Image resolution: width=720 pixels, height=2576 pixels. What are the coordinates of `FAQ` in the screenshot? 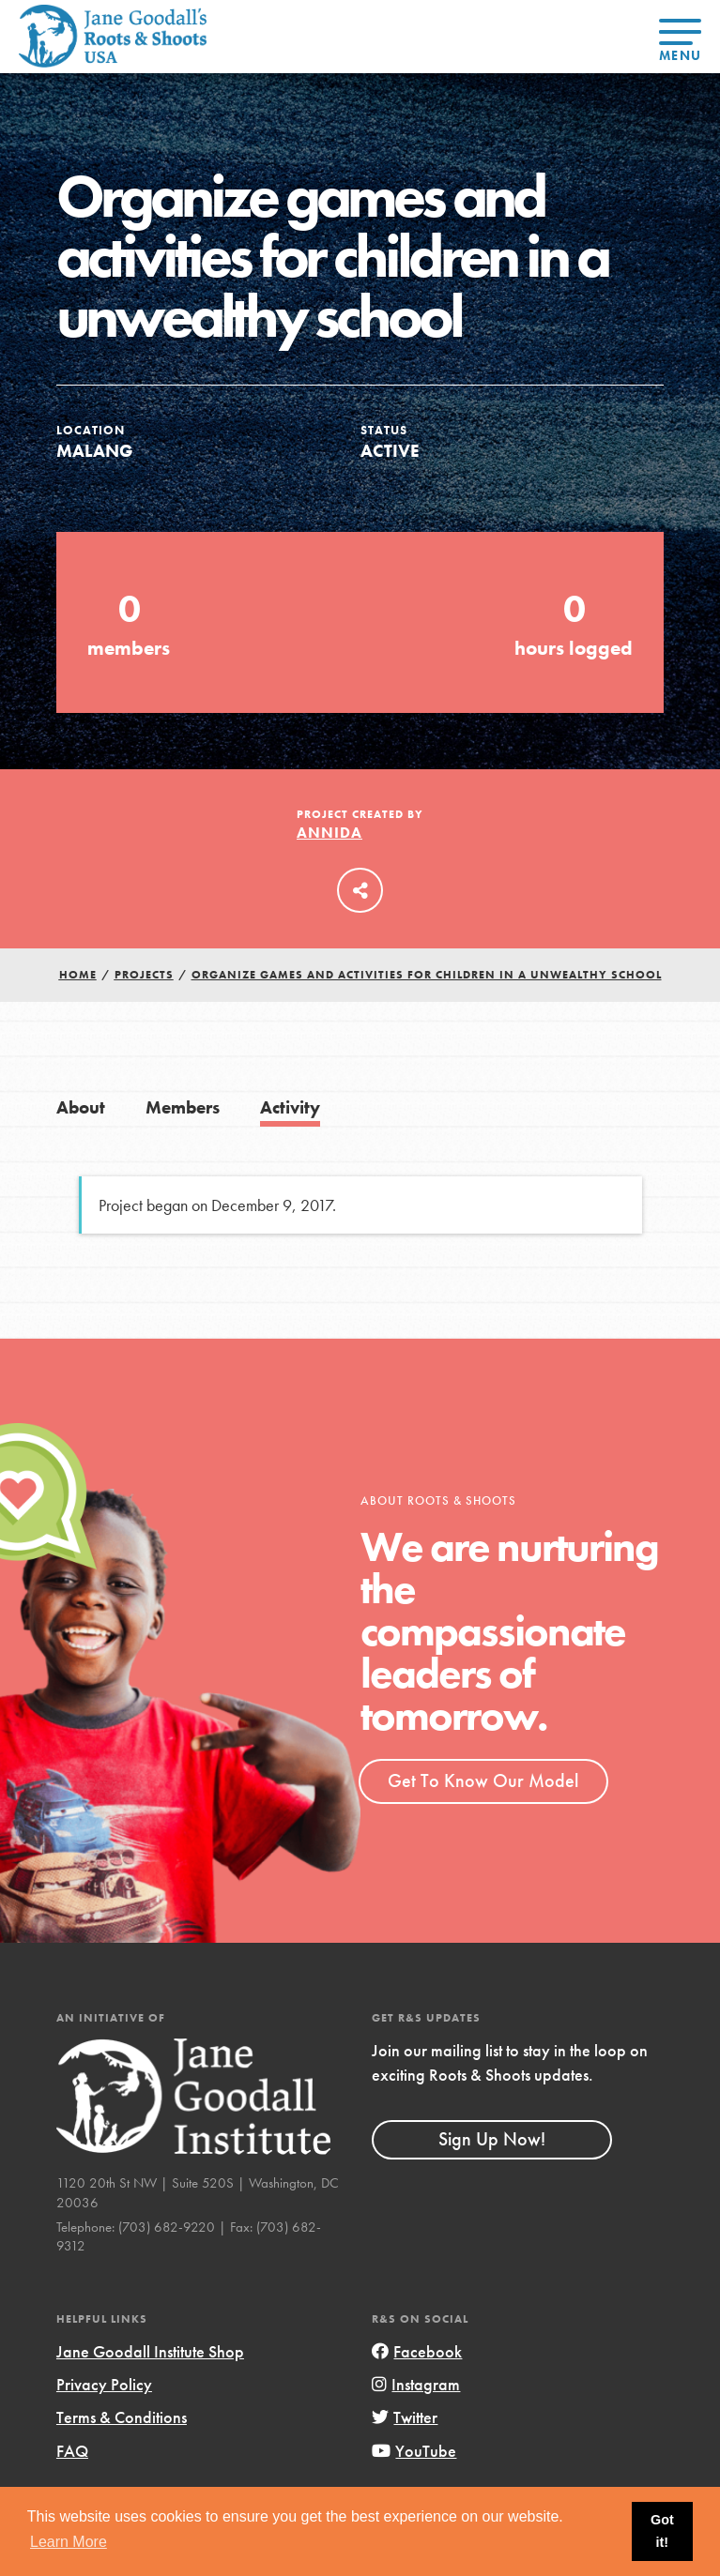 It's located at (72, 2451).